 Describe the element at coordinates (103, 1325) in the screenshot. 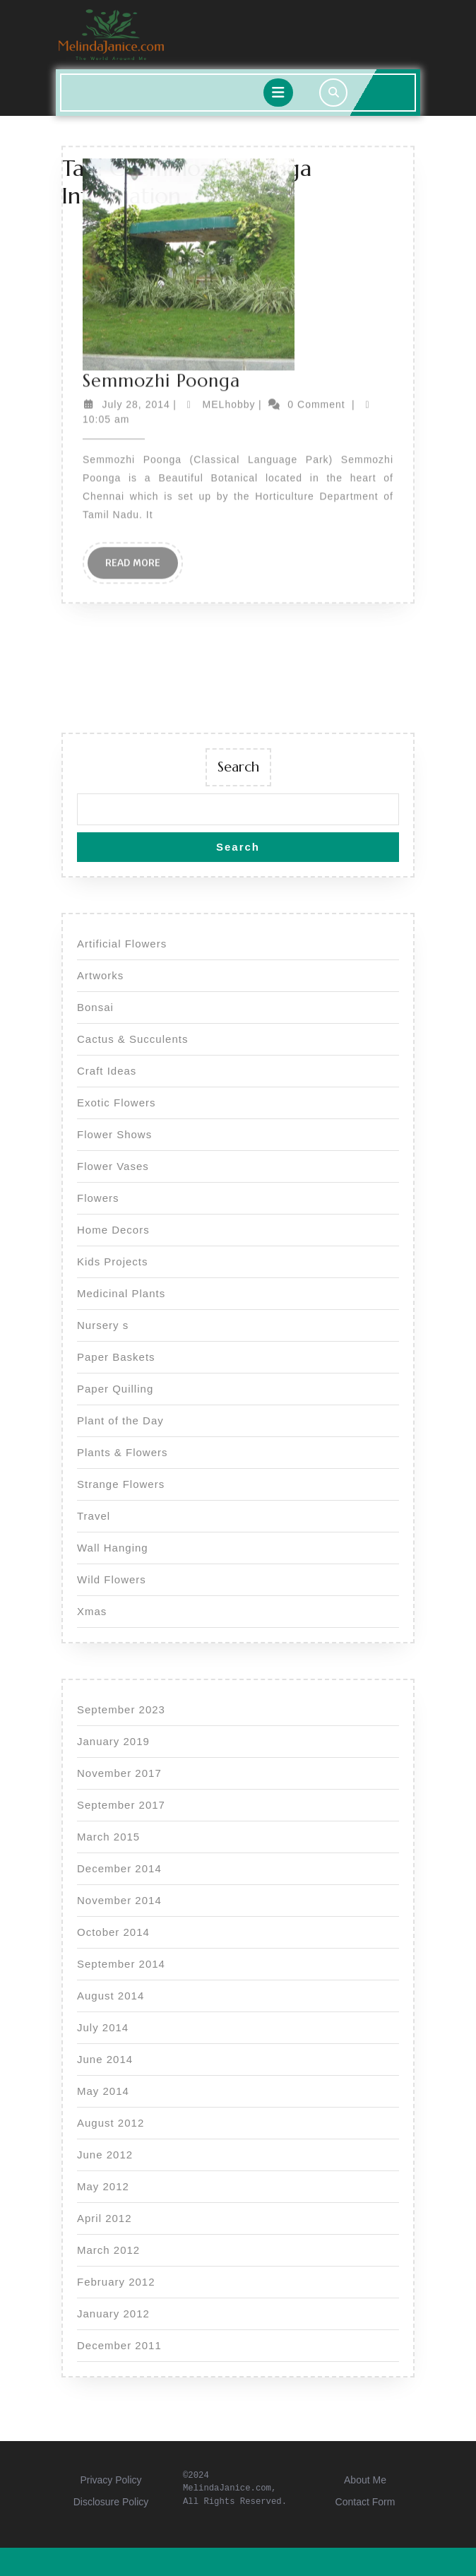

I see `Nursery s` at that location.